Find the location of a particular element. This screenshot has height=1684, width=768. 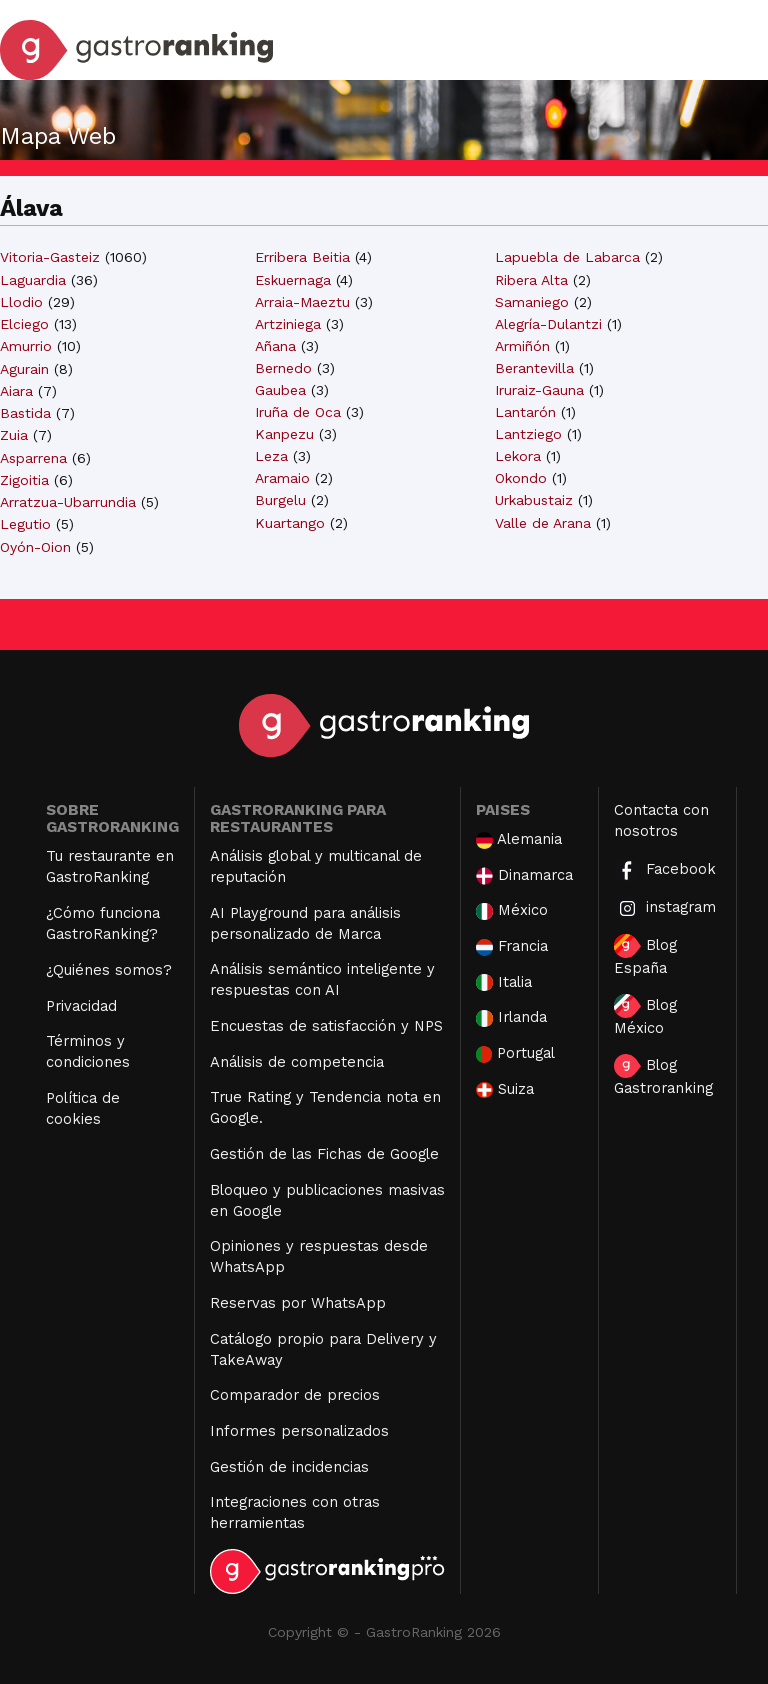

Laguardia is located at coordinates (33, 280).